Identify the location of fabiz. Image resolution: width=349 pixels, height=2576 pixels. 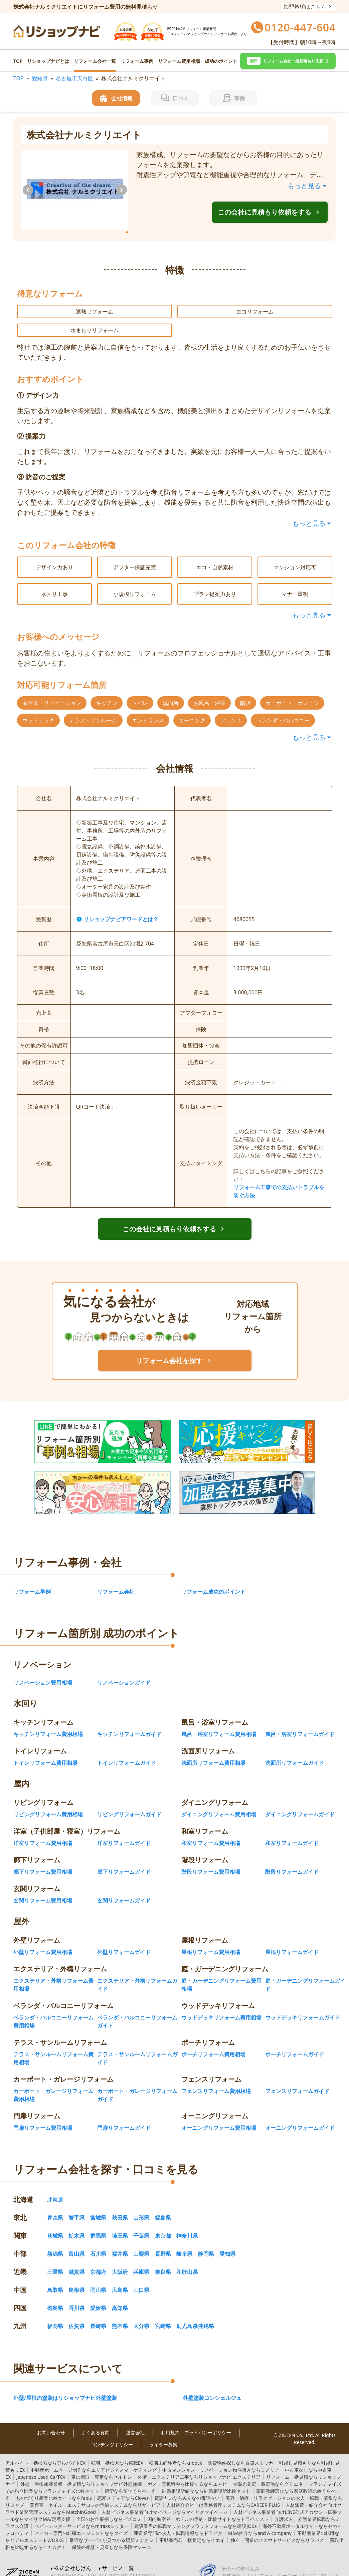
(54, 2487).